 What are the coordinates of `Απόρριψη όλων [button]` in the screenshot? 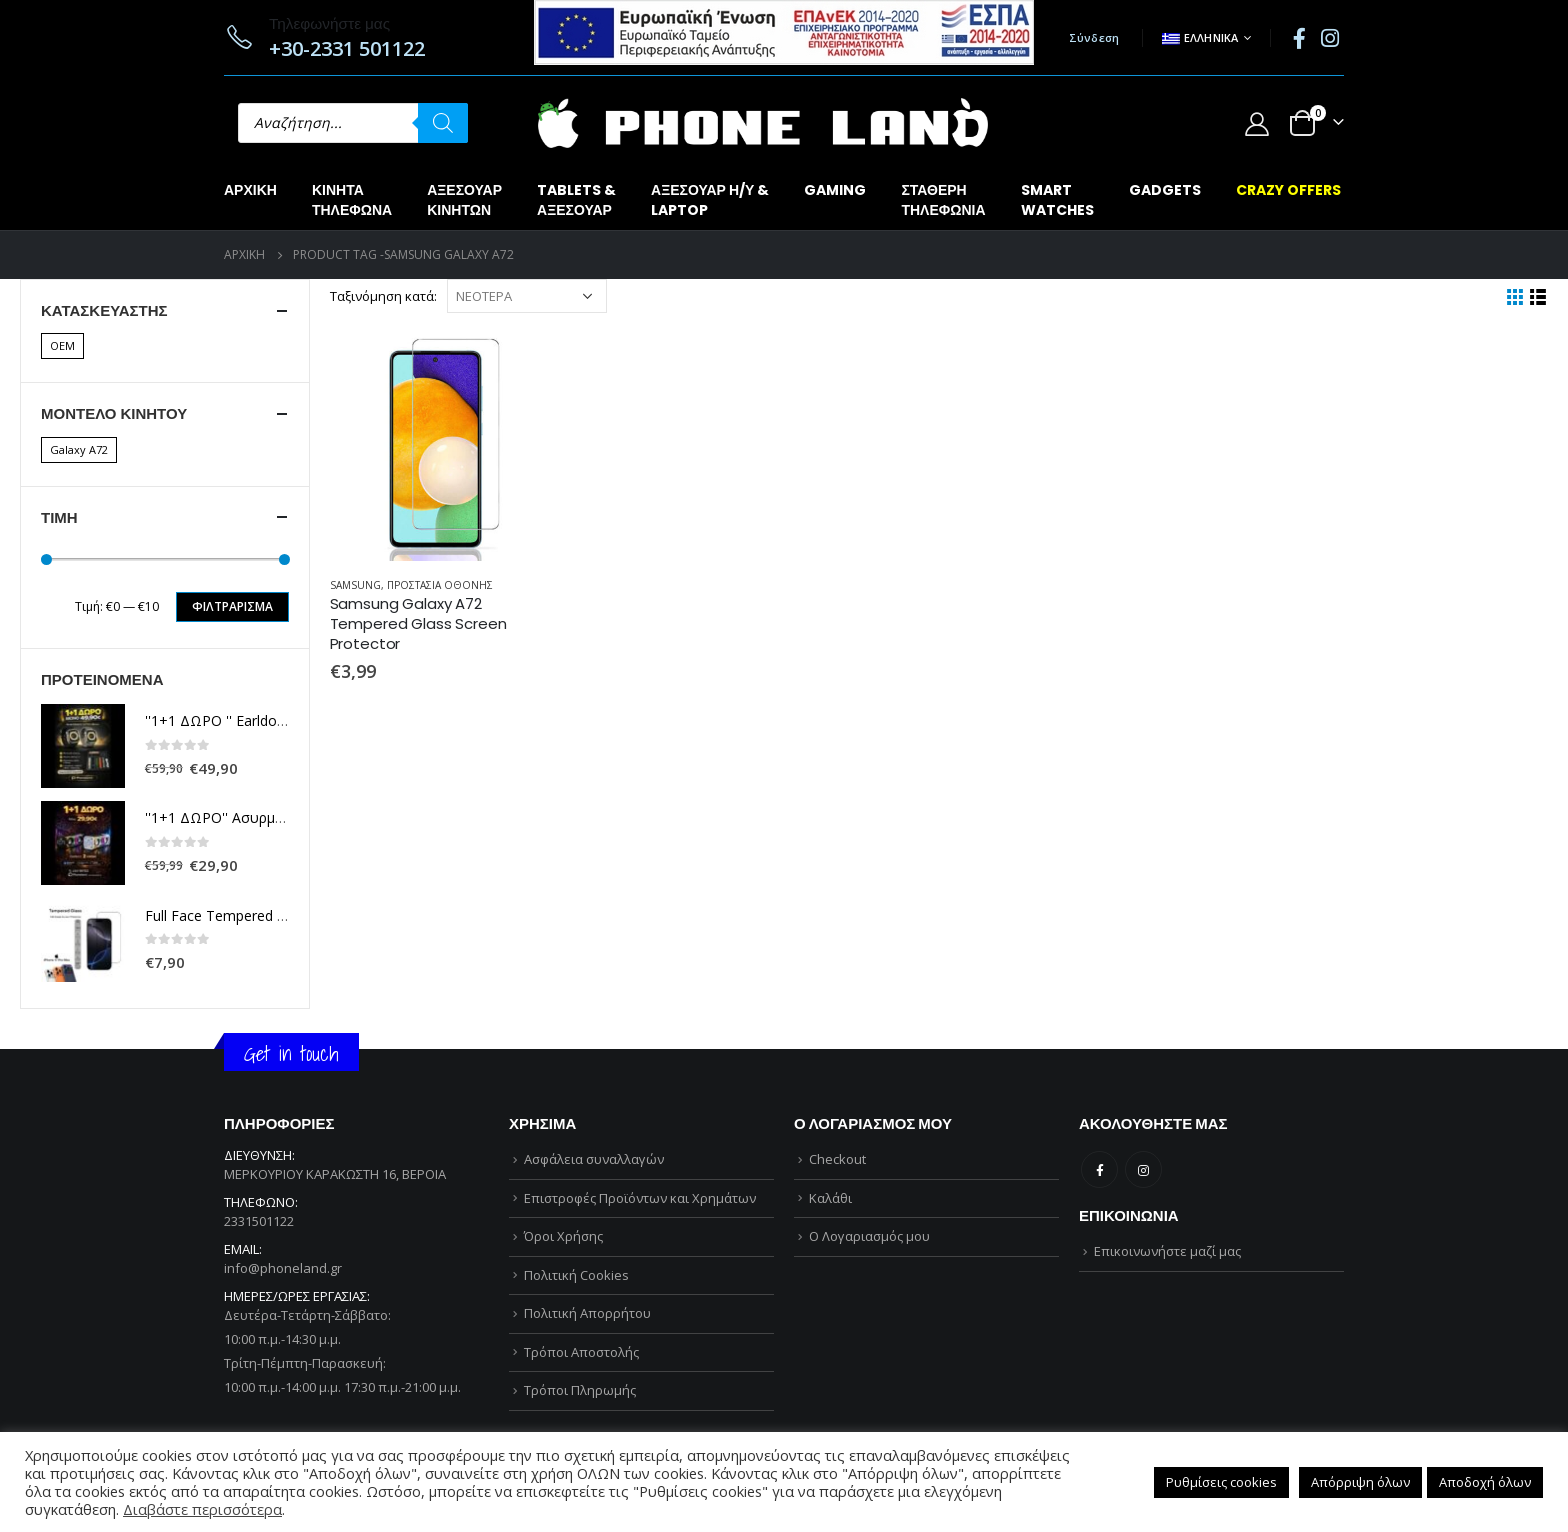 It's located at (1360, 1482).